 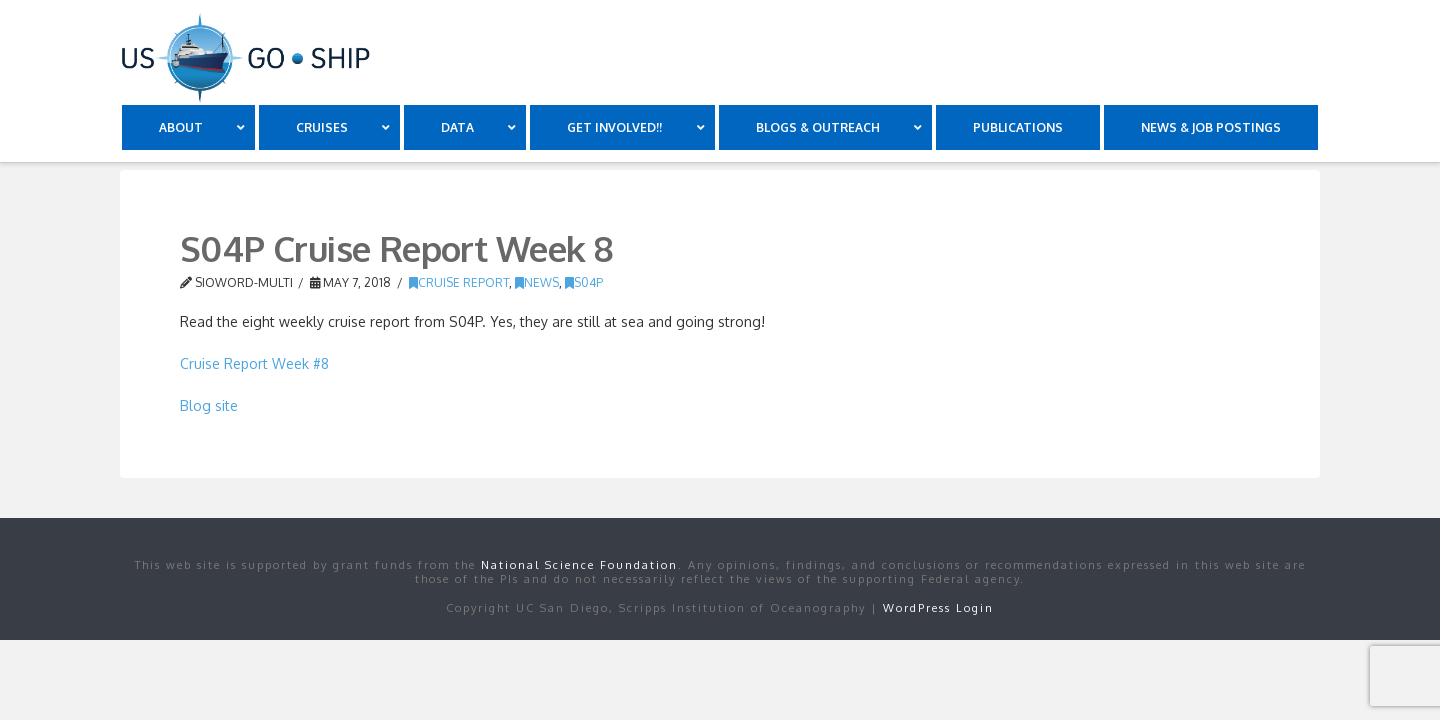 What do you see at coordinates (209, 405) in the screenshot?
I see `Blog site` at bounding box center [209, 405].